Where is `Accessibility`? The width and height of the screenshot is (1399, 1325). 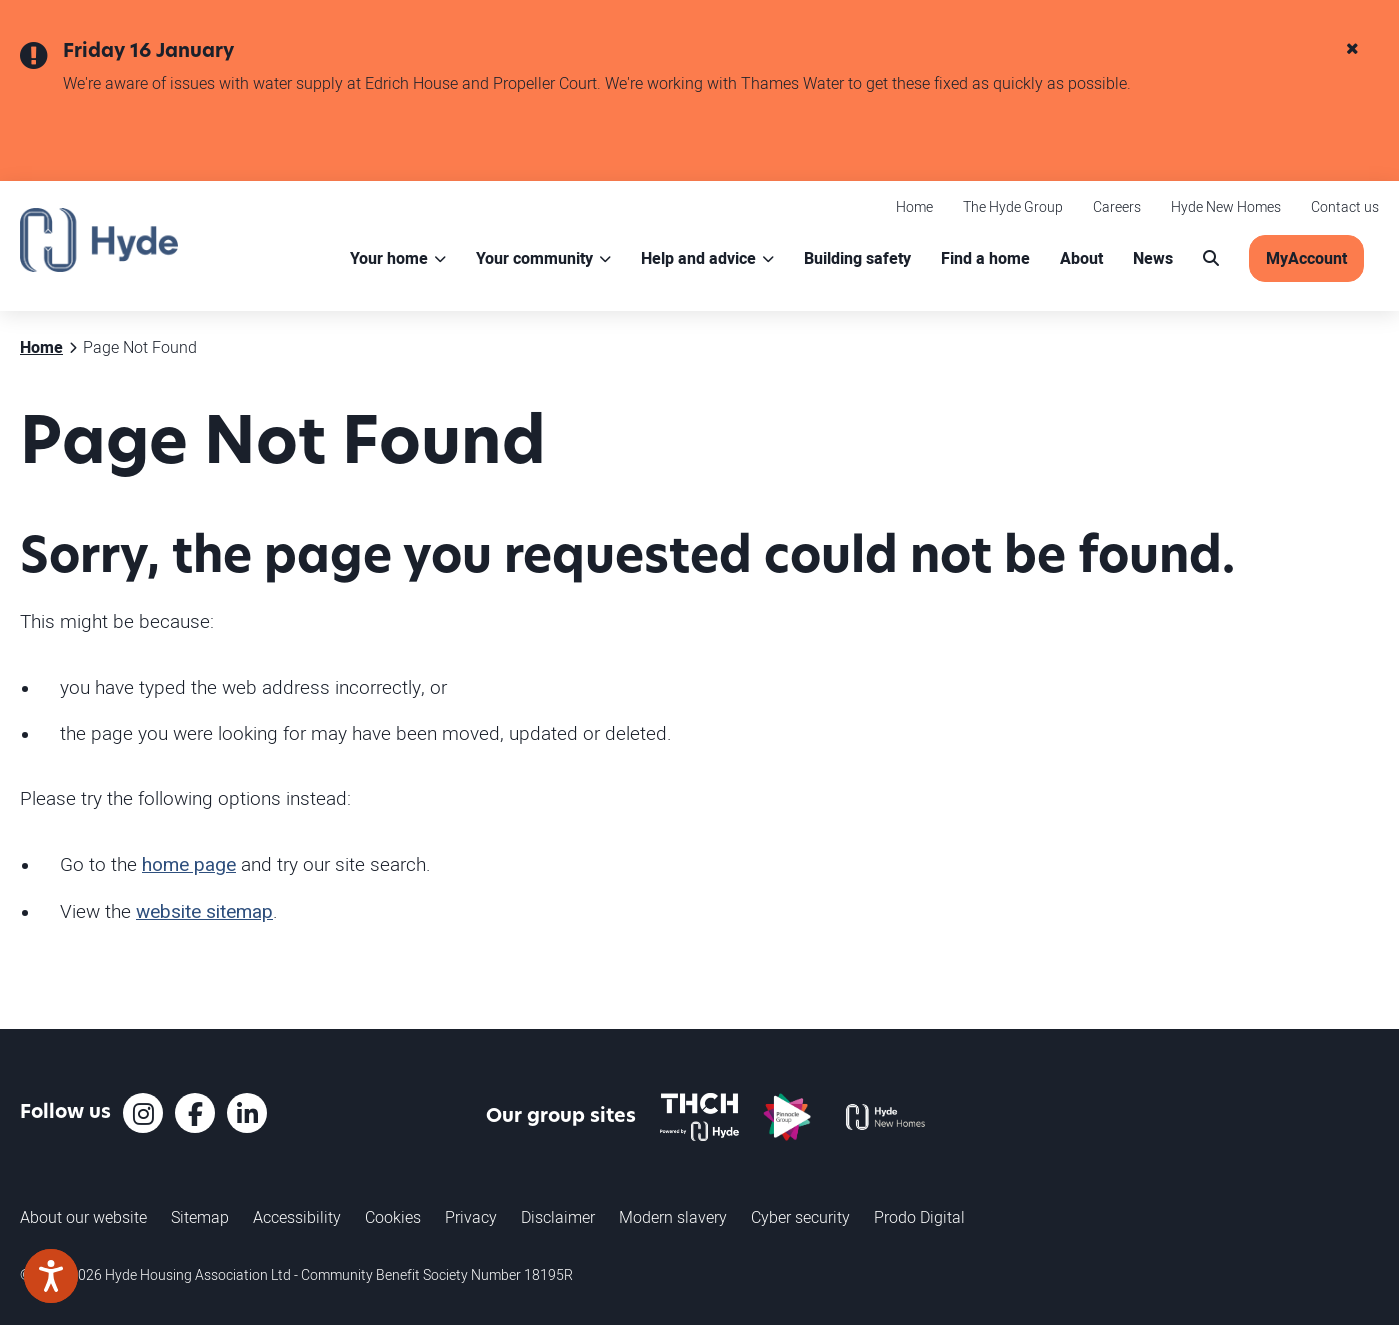 Accessibility is located at coordinates (297, 1217).